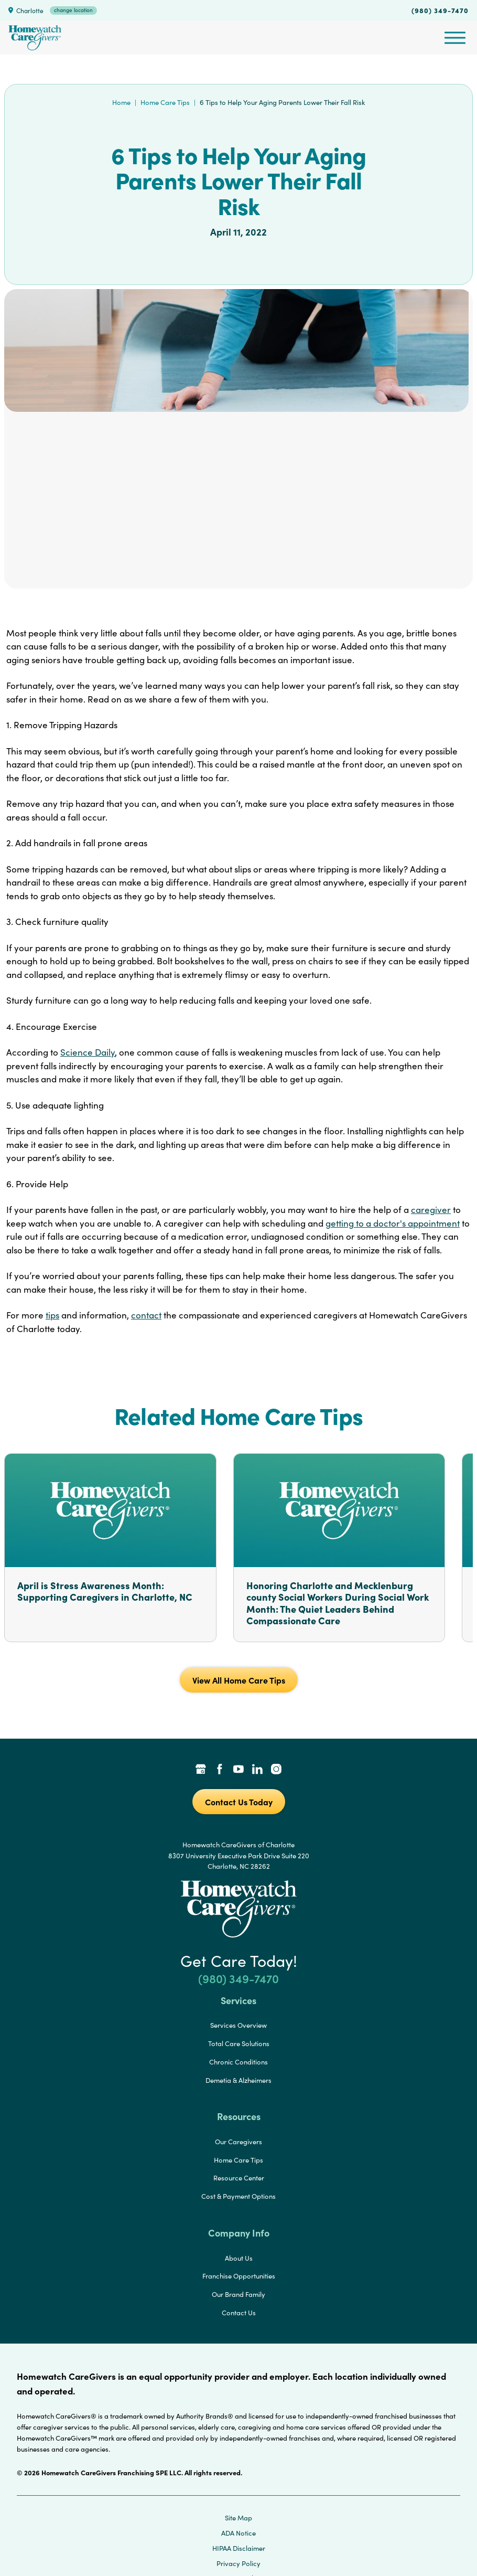  I want to click on HIPAA Disclaimer, so click(238, 2548).